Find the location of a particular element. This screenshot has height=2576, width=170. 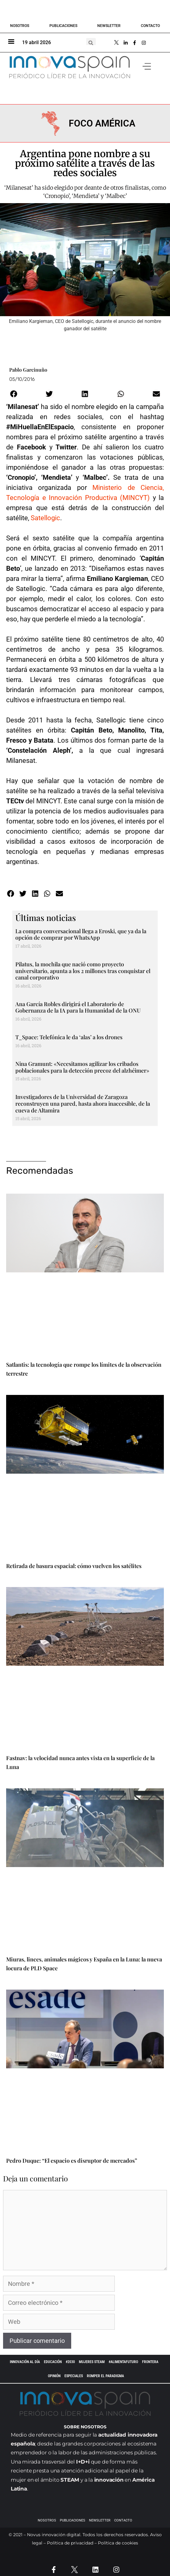

Nosotros is located at coordinates (19, 26).